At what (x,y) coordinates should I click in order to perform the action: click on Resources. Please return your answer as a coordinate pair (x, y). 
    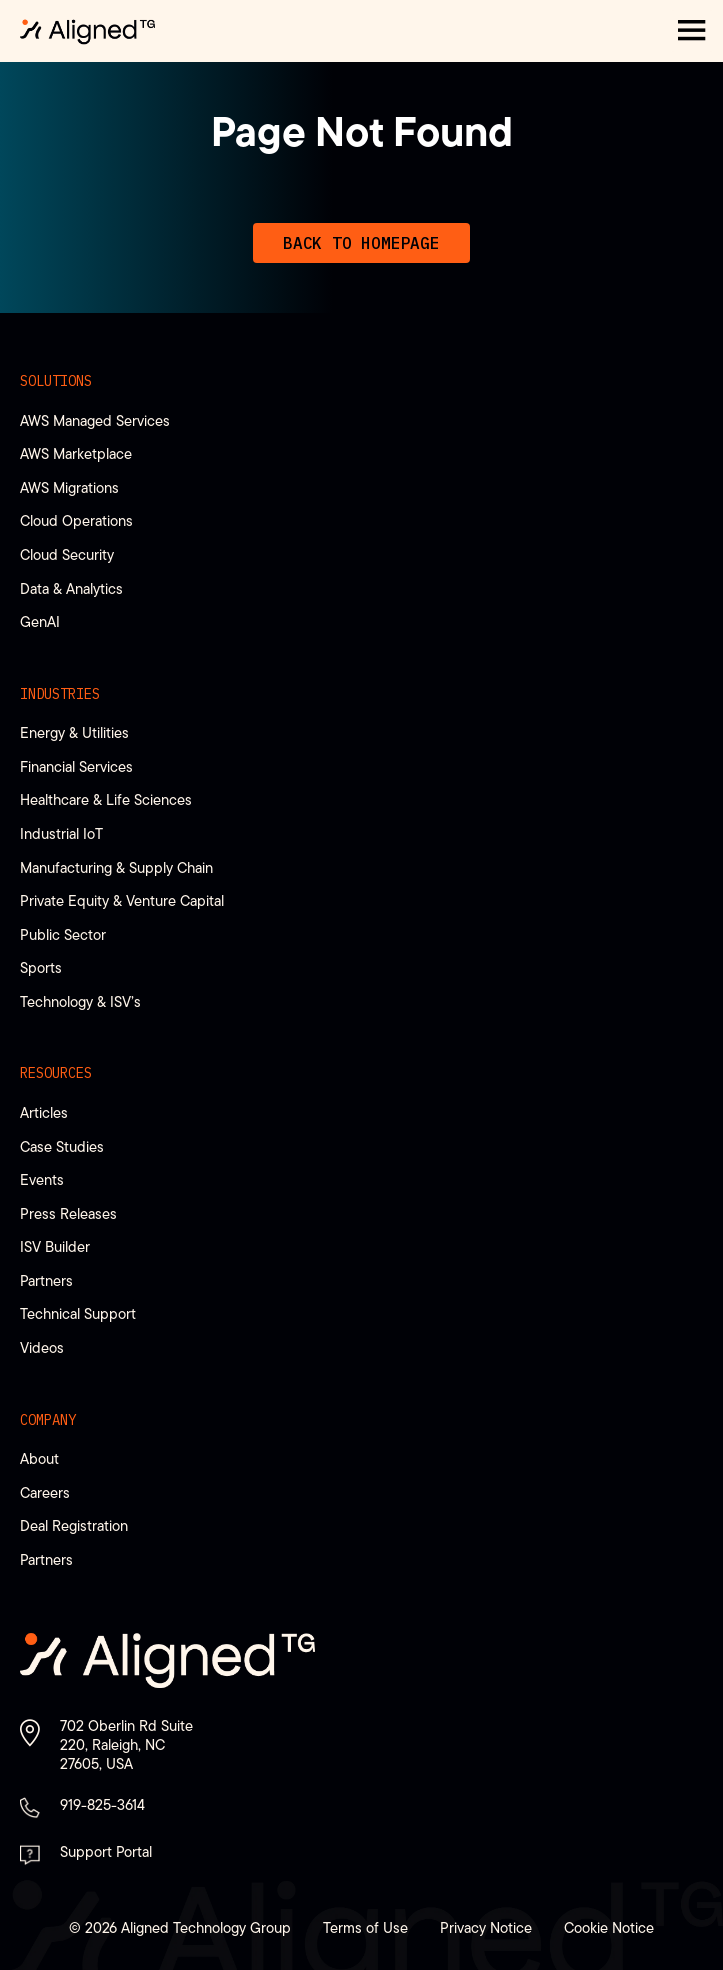
    Looking at the image, I should click on (56, 1073).